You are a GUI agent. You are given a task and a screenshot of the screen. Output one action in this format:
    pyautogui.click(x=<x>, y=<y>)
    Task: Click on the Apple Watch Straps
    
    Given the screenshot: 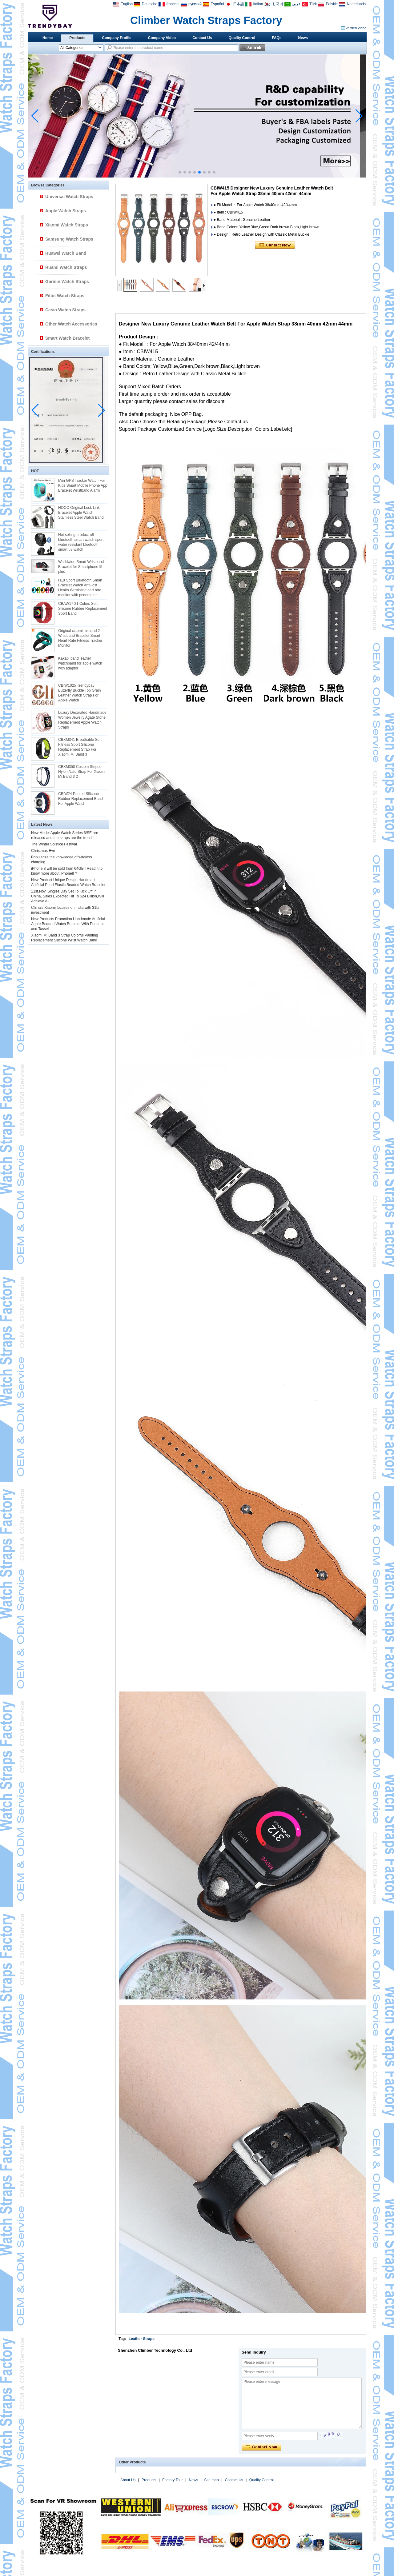 What is the action you would take?
    pyautogui.click(x=65, y=210)
    